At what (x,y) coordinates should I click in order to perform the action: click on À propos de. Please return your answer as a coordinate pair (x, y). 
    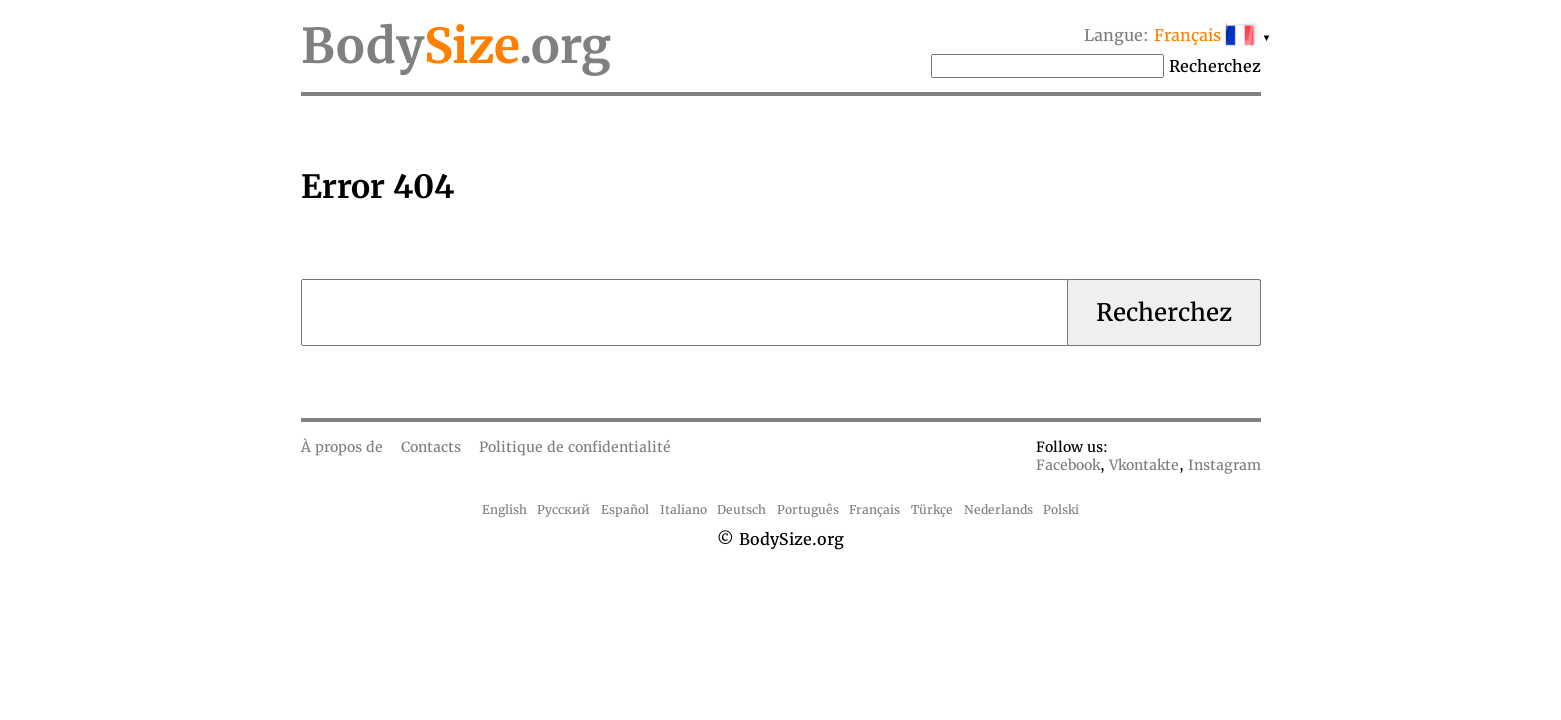
    Looking at the image, I should click on (342, 447).